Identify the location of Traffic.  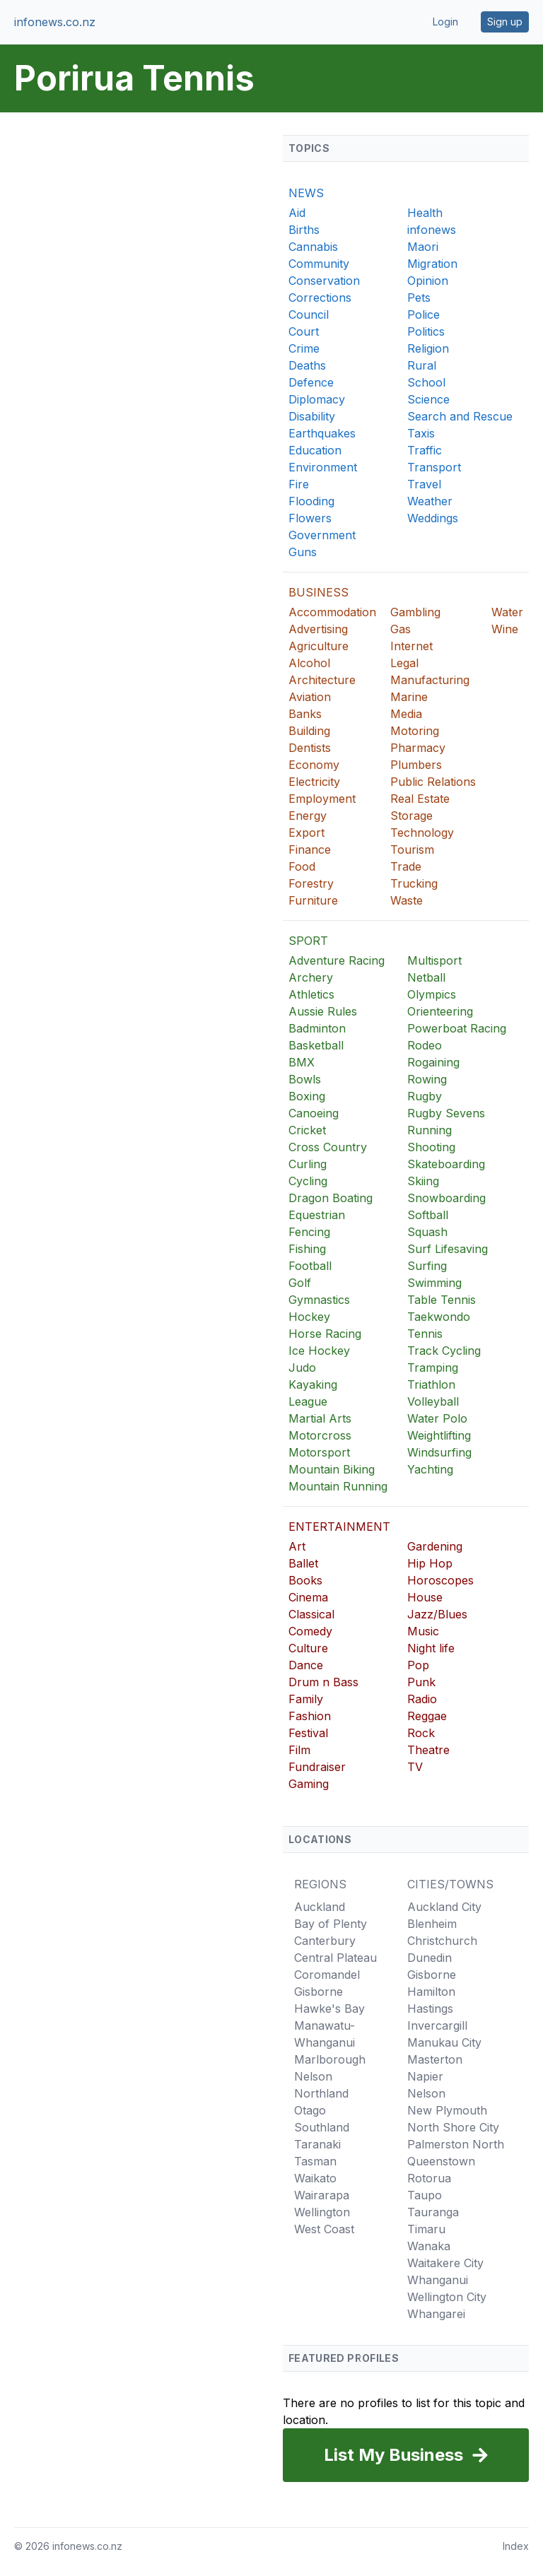
(424, 450).